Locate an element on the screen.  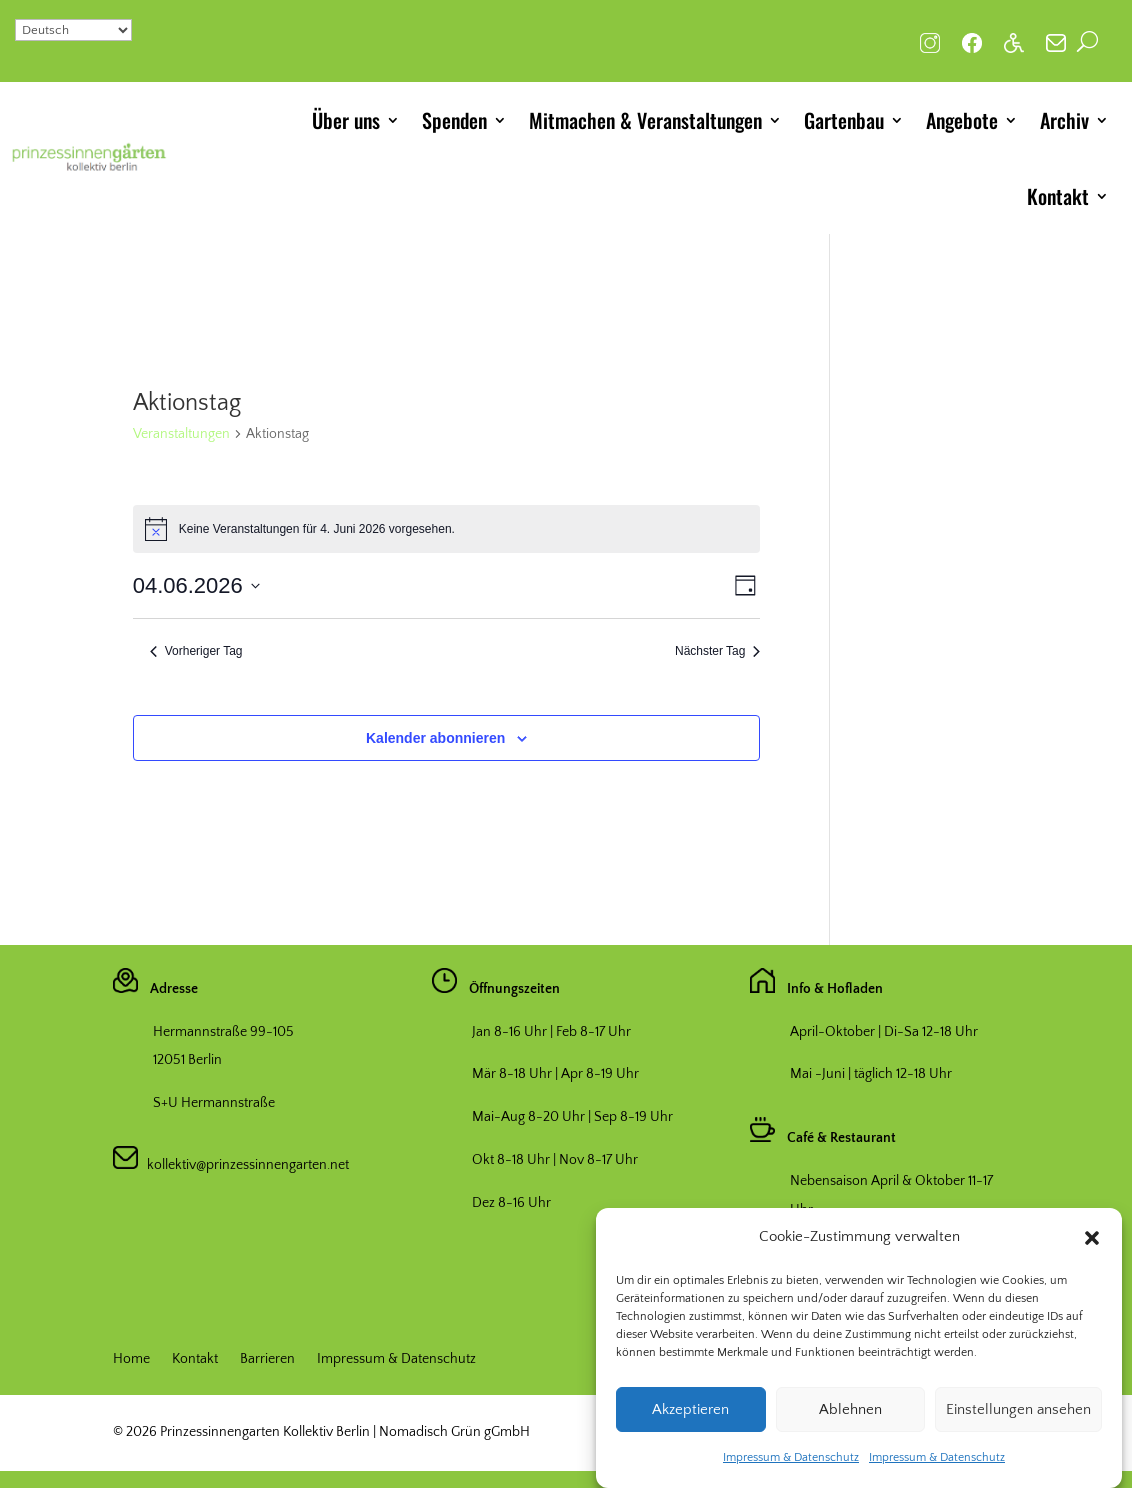
Barrieren is located at coordinates (267, 1359).